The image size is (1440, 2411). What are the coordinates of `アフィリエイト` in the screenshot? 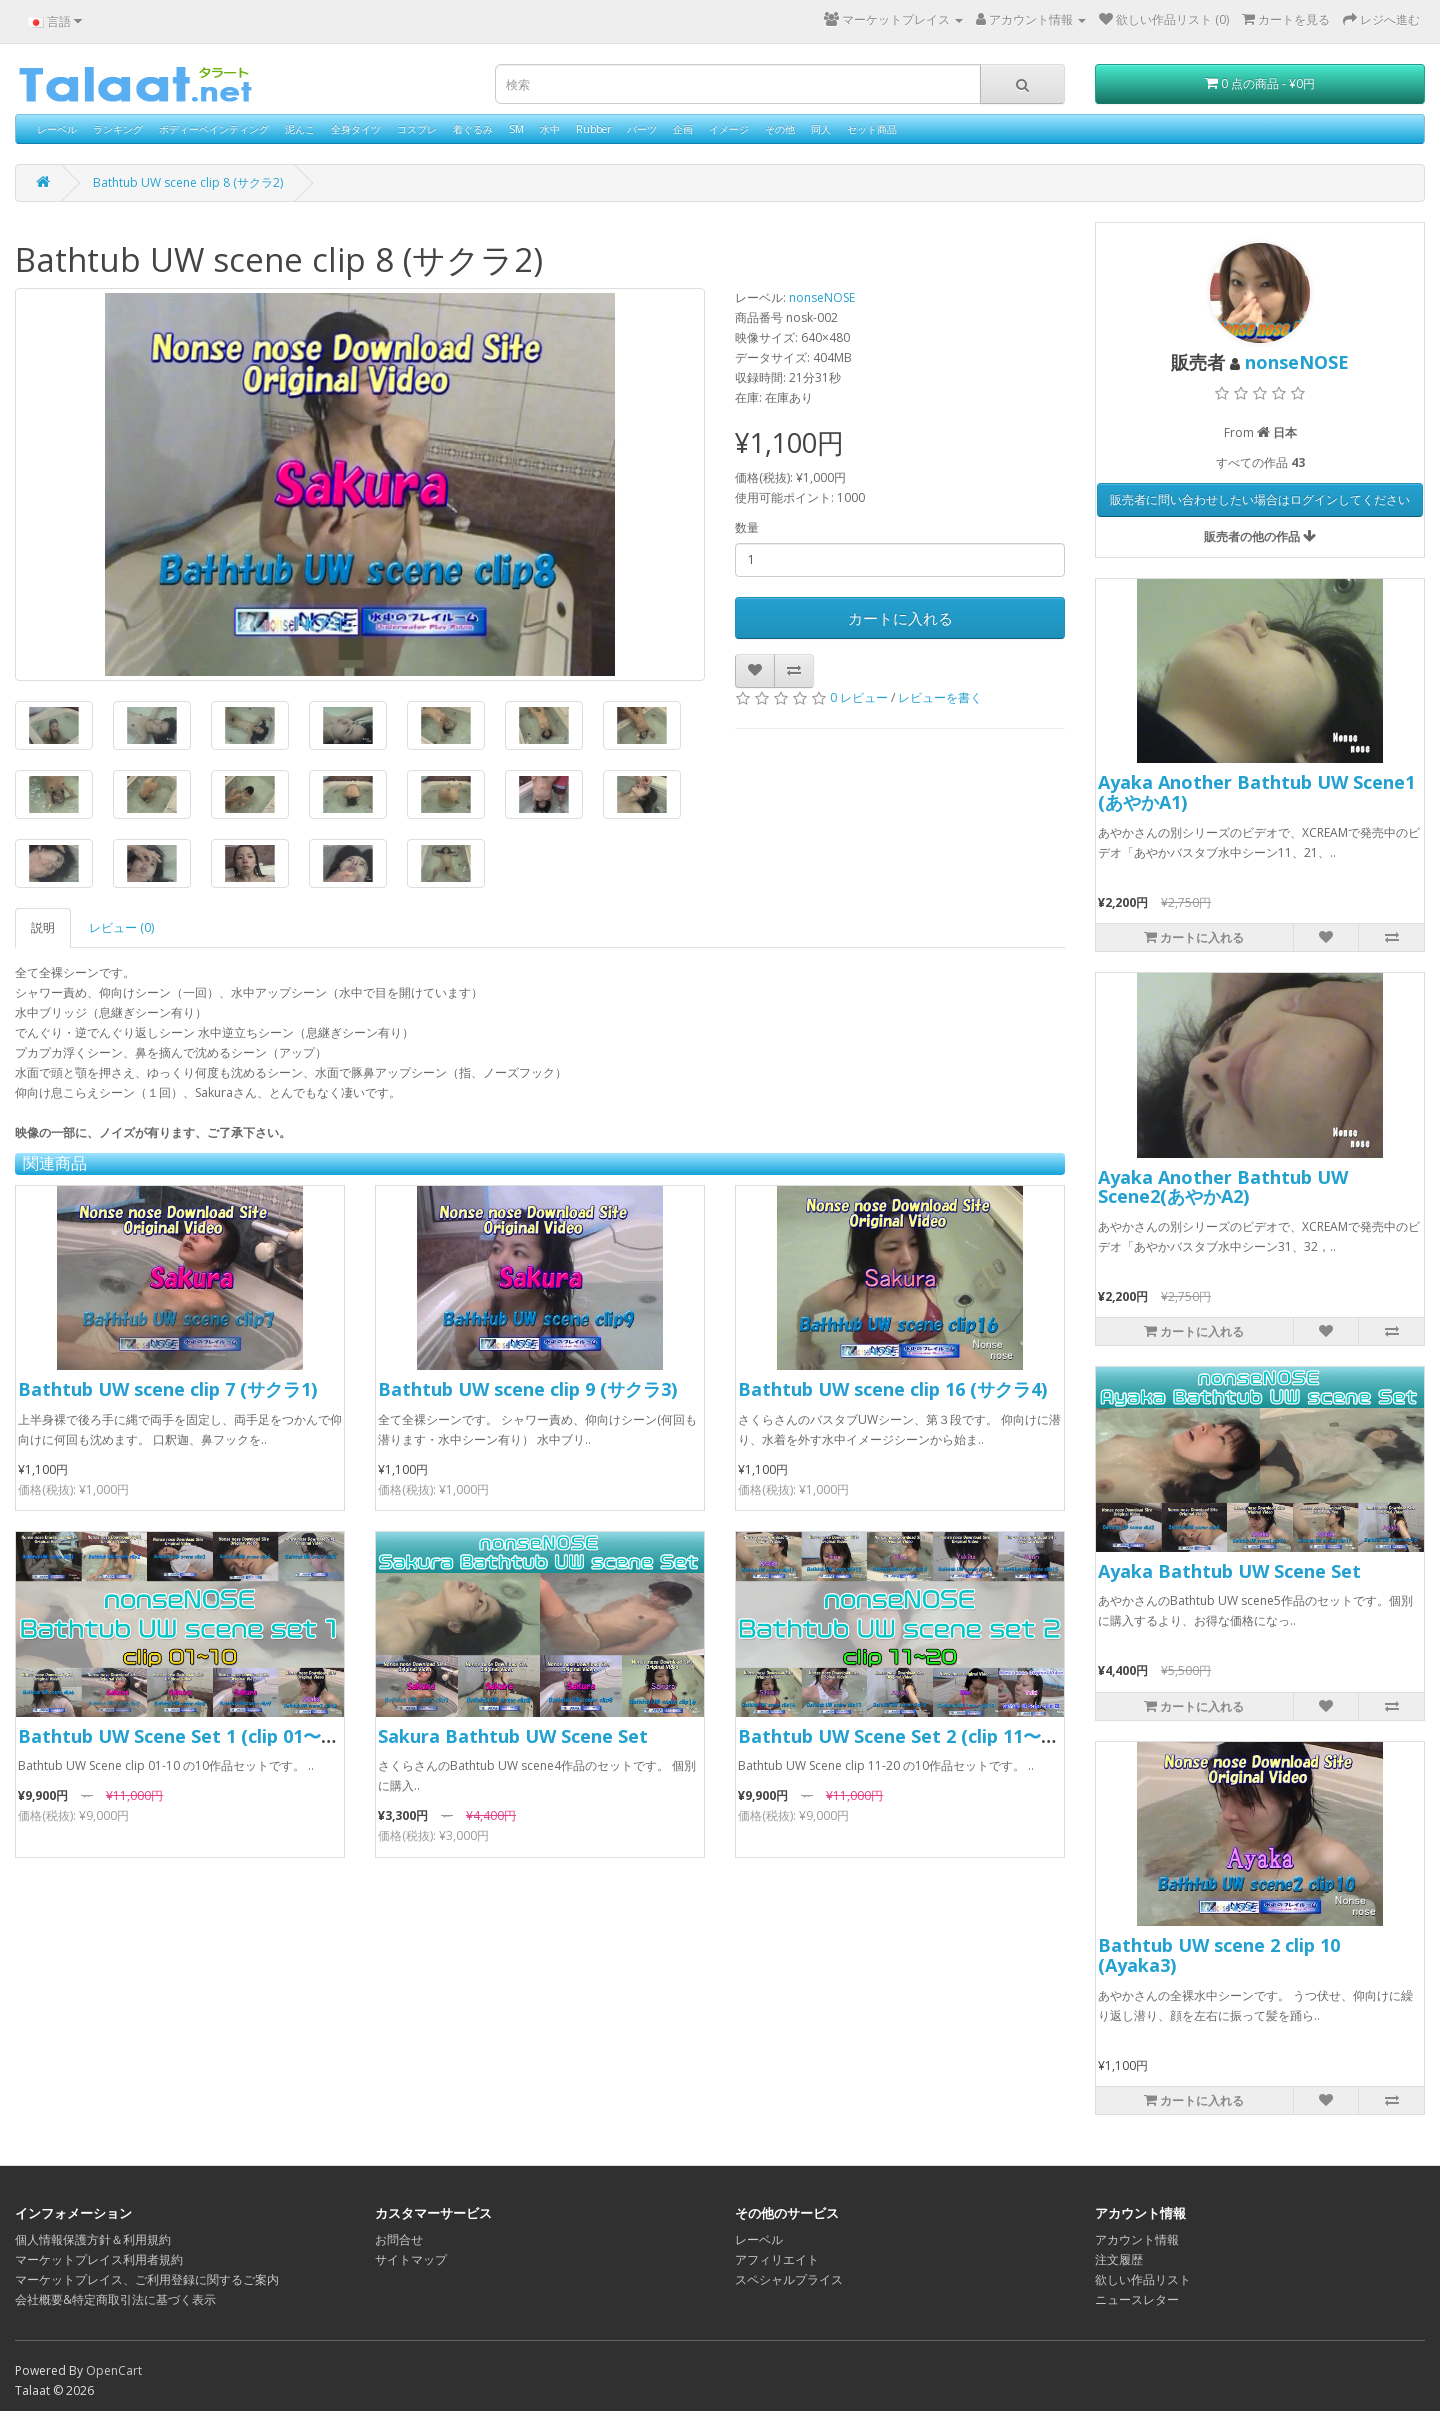 It's located at (777, 2259).